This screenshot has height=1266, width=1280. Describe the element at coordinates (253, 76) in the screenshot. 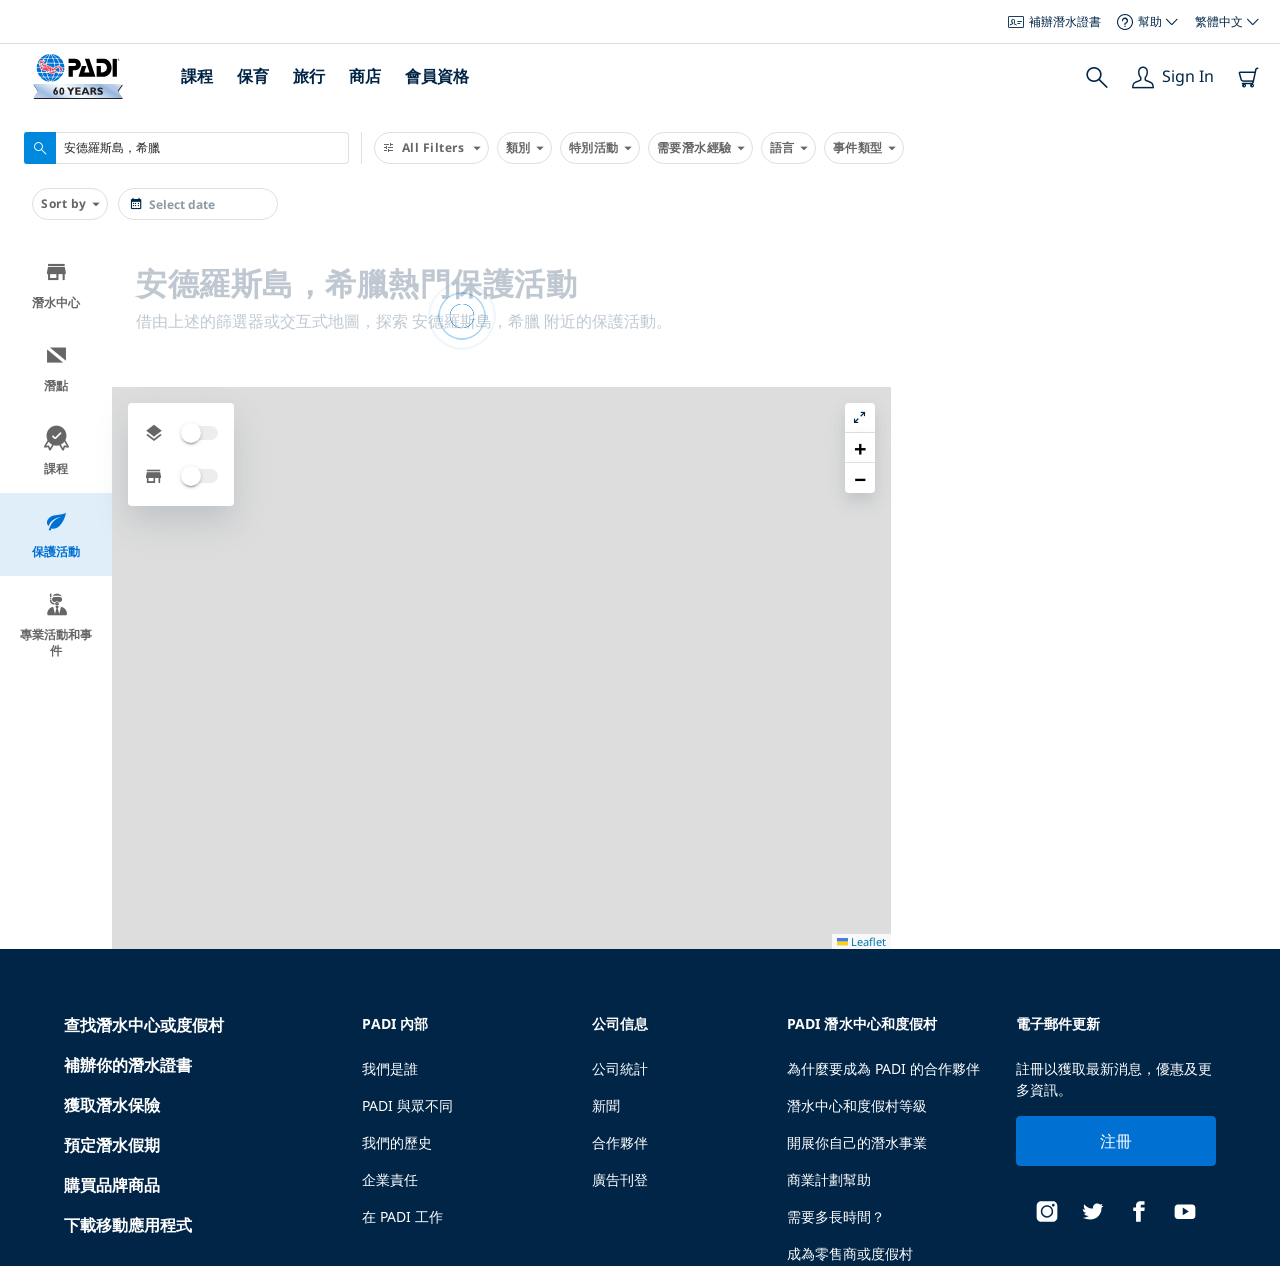

I see `保育` at that location.